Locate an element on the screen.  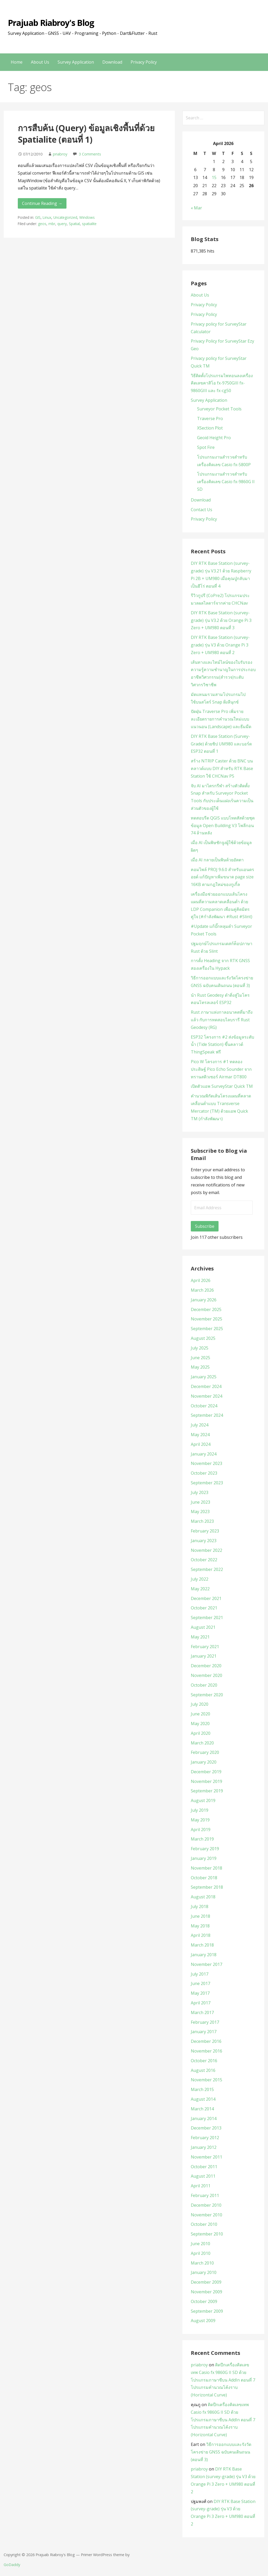
June 2018 is located at coordinates (200, 1916).